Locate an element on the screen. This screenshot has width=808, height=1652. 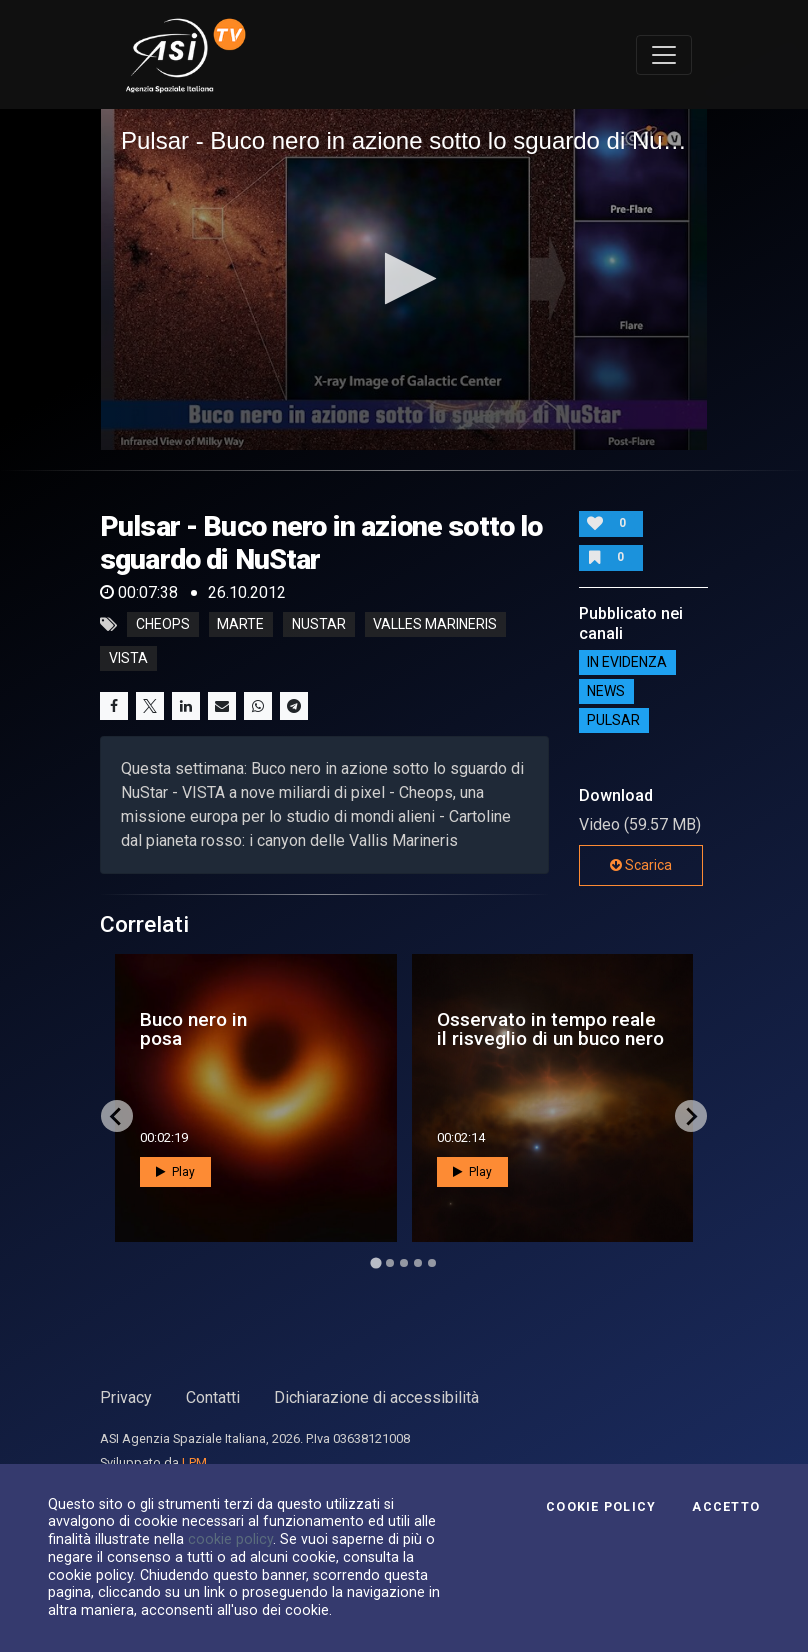
cheops is located at coordinates (163, 625).